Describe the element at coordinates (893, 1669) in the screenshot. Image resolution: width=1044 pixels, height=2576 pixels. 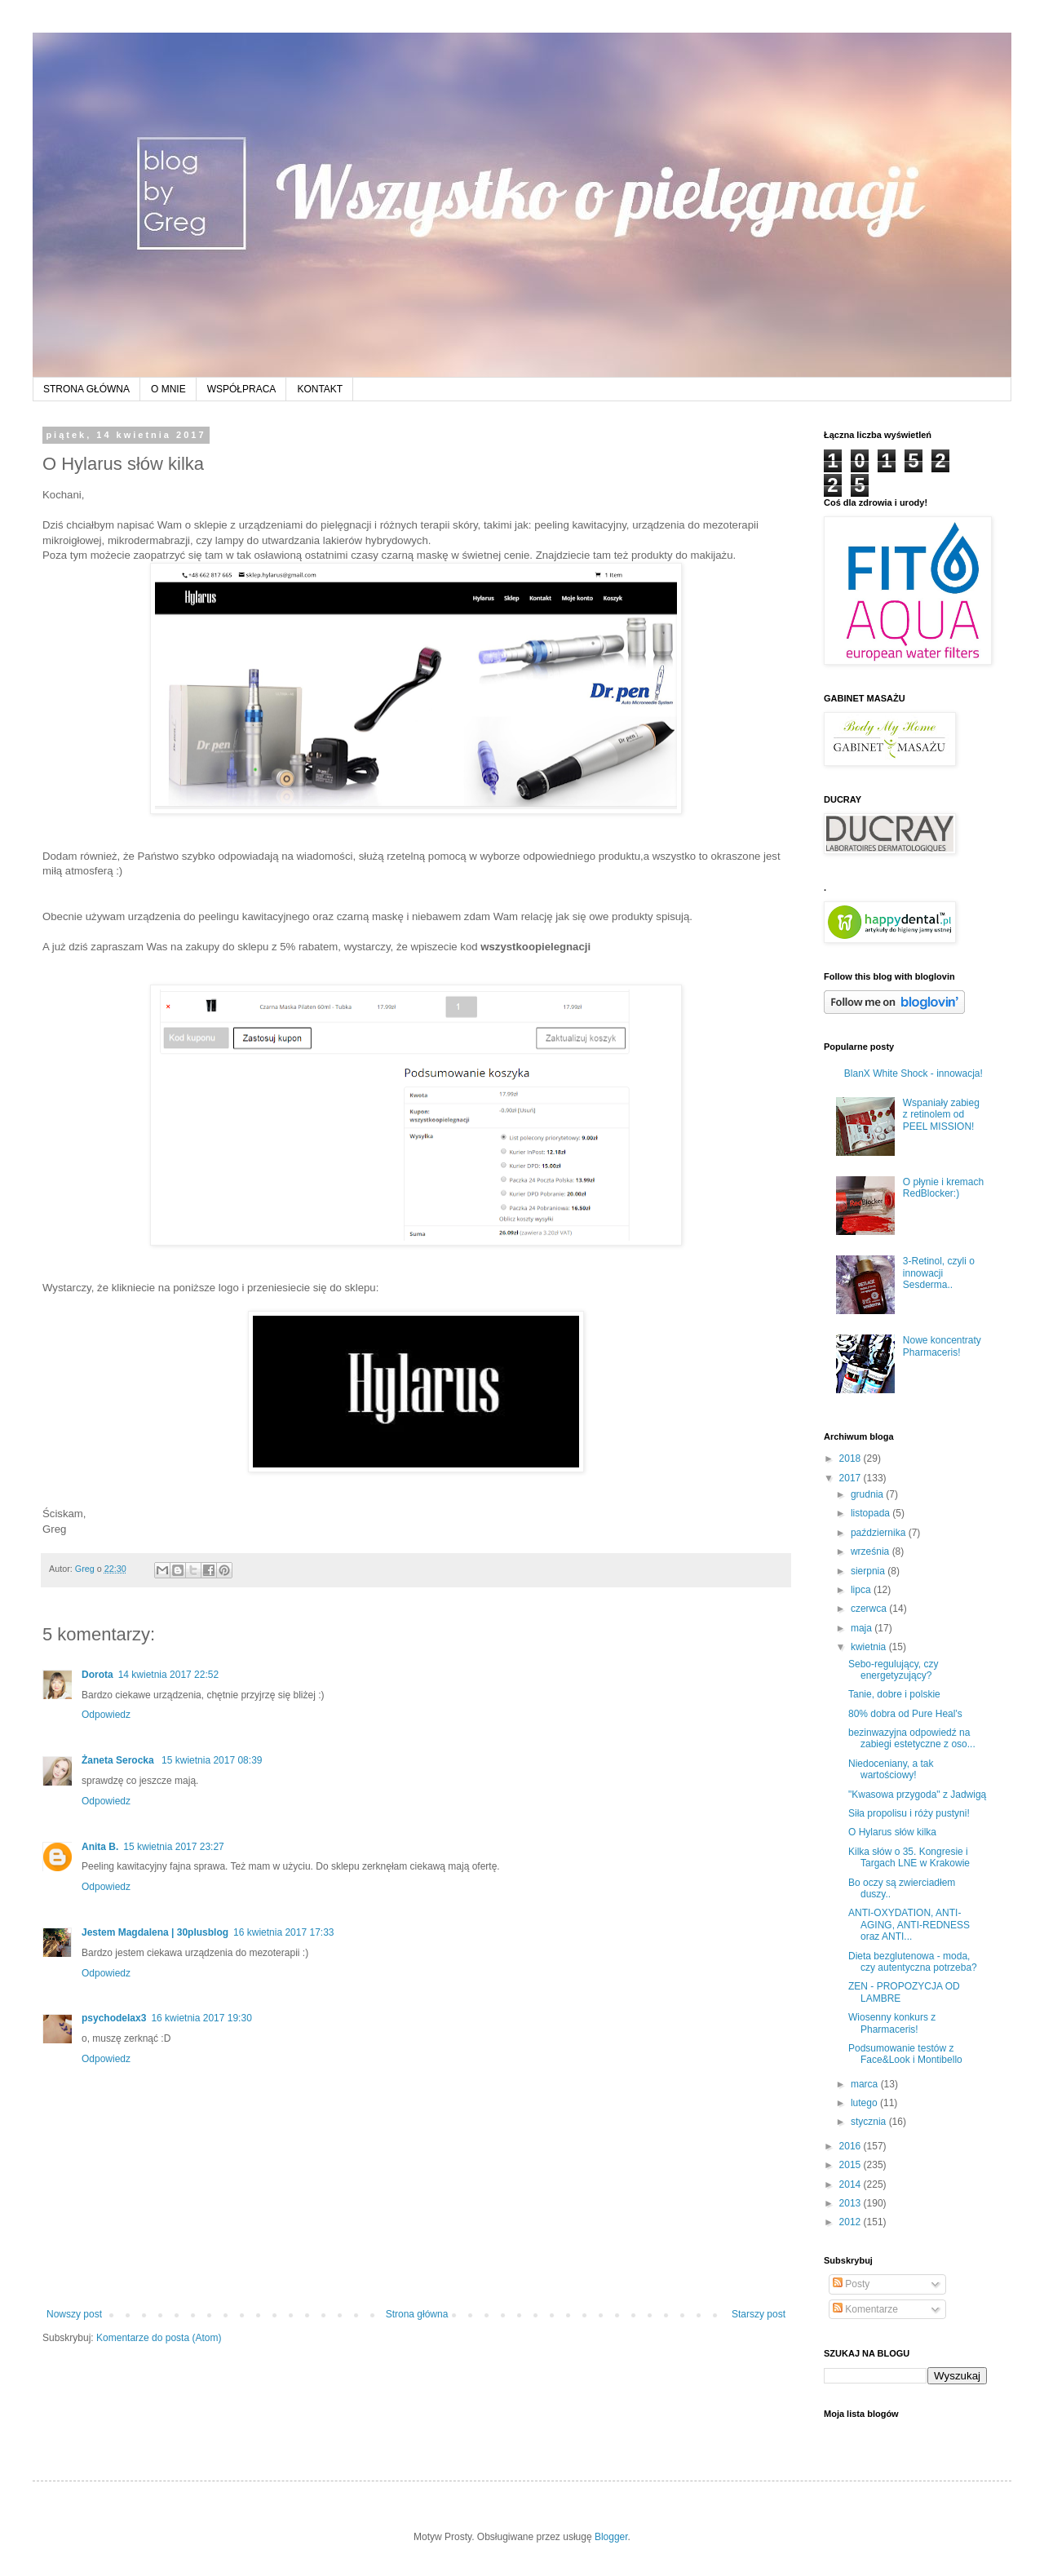
I see `Sebo-regulujący, czy energetyzujący?` at that location.